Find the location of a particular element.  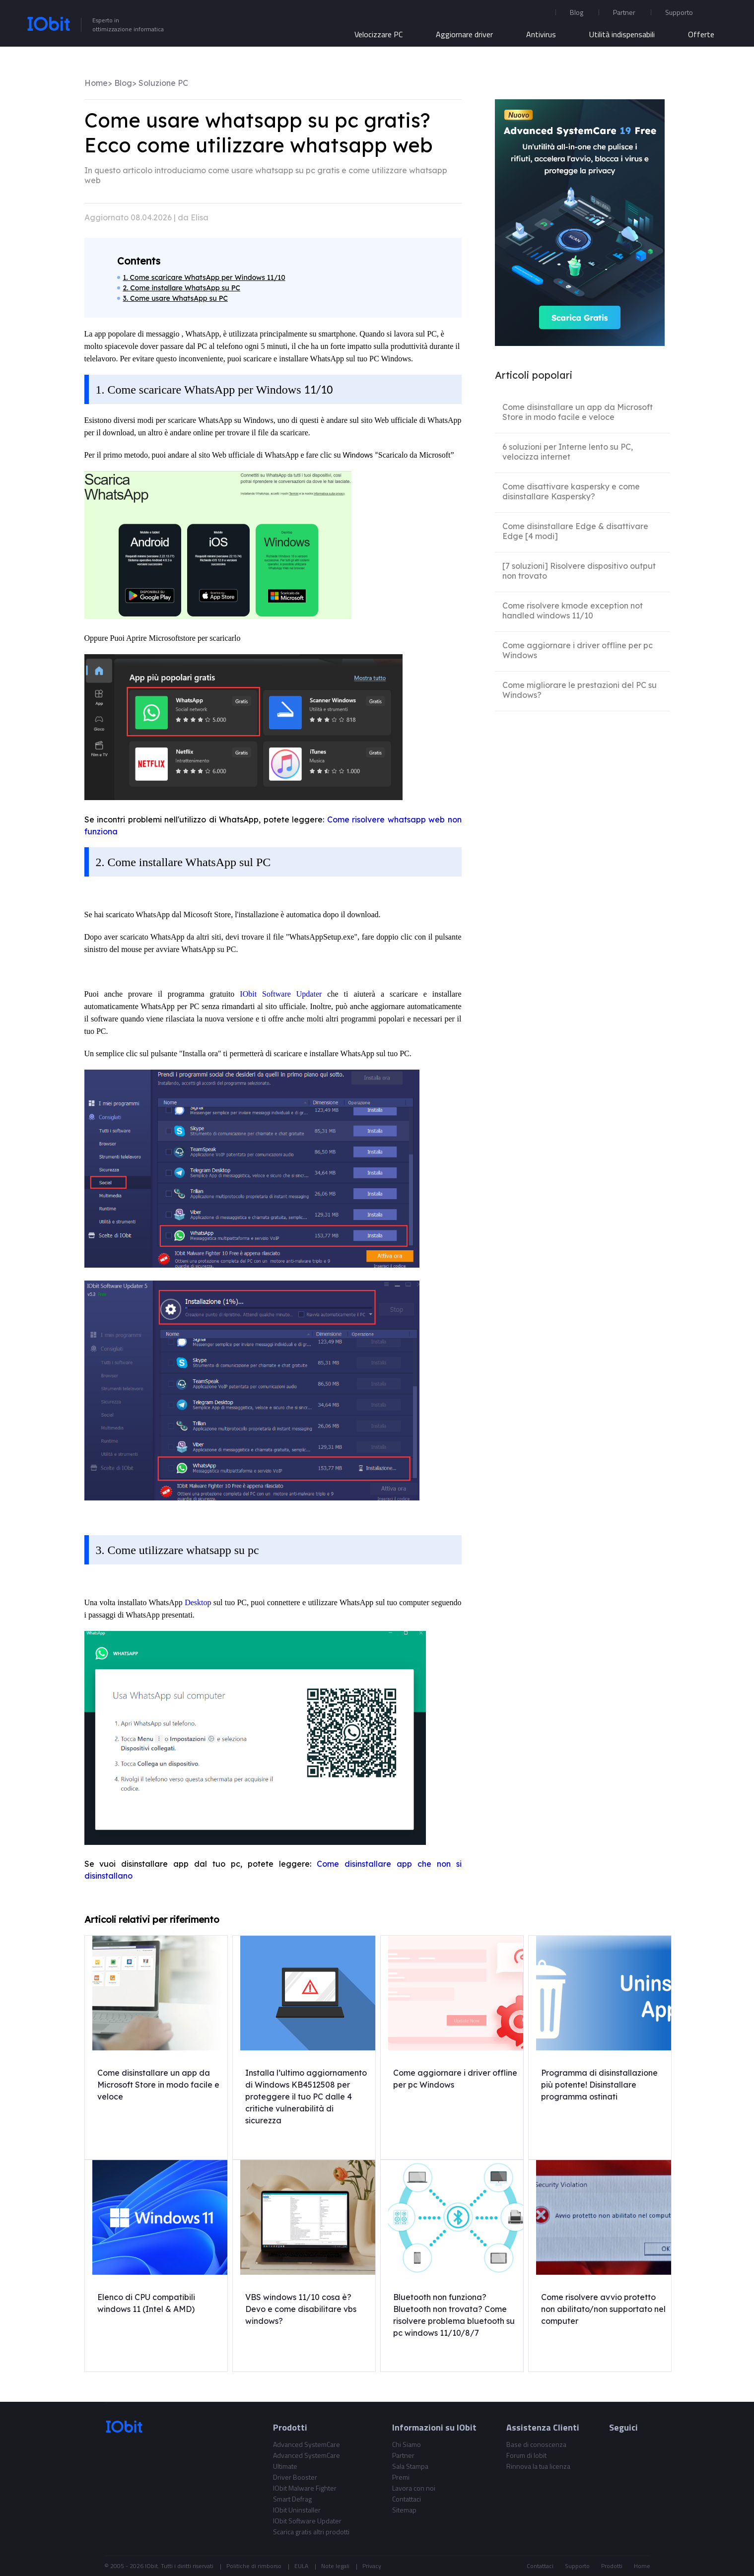

EULA is located at coordinates (301, 2566).